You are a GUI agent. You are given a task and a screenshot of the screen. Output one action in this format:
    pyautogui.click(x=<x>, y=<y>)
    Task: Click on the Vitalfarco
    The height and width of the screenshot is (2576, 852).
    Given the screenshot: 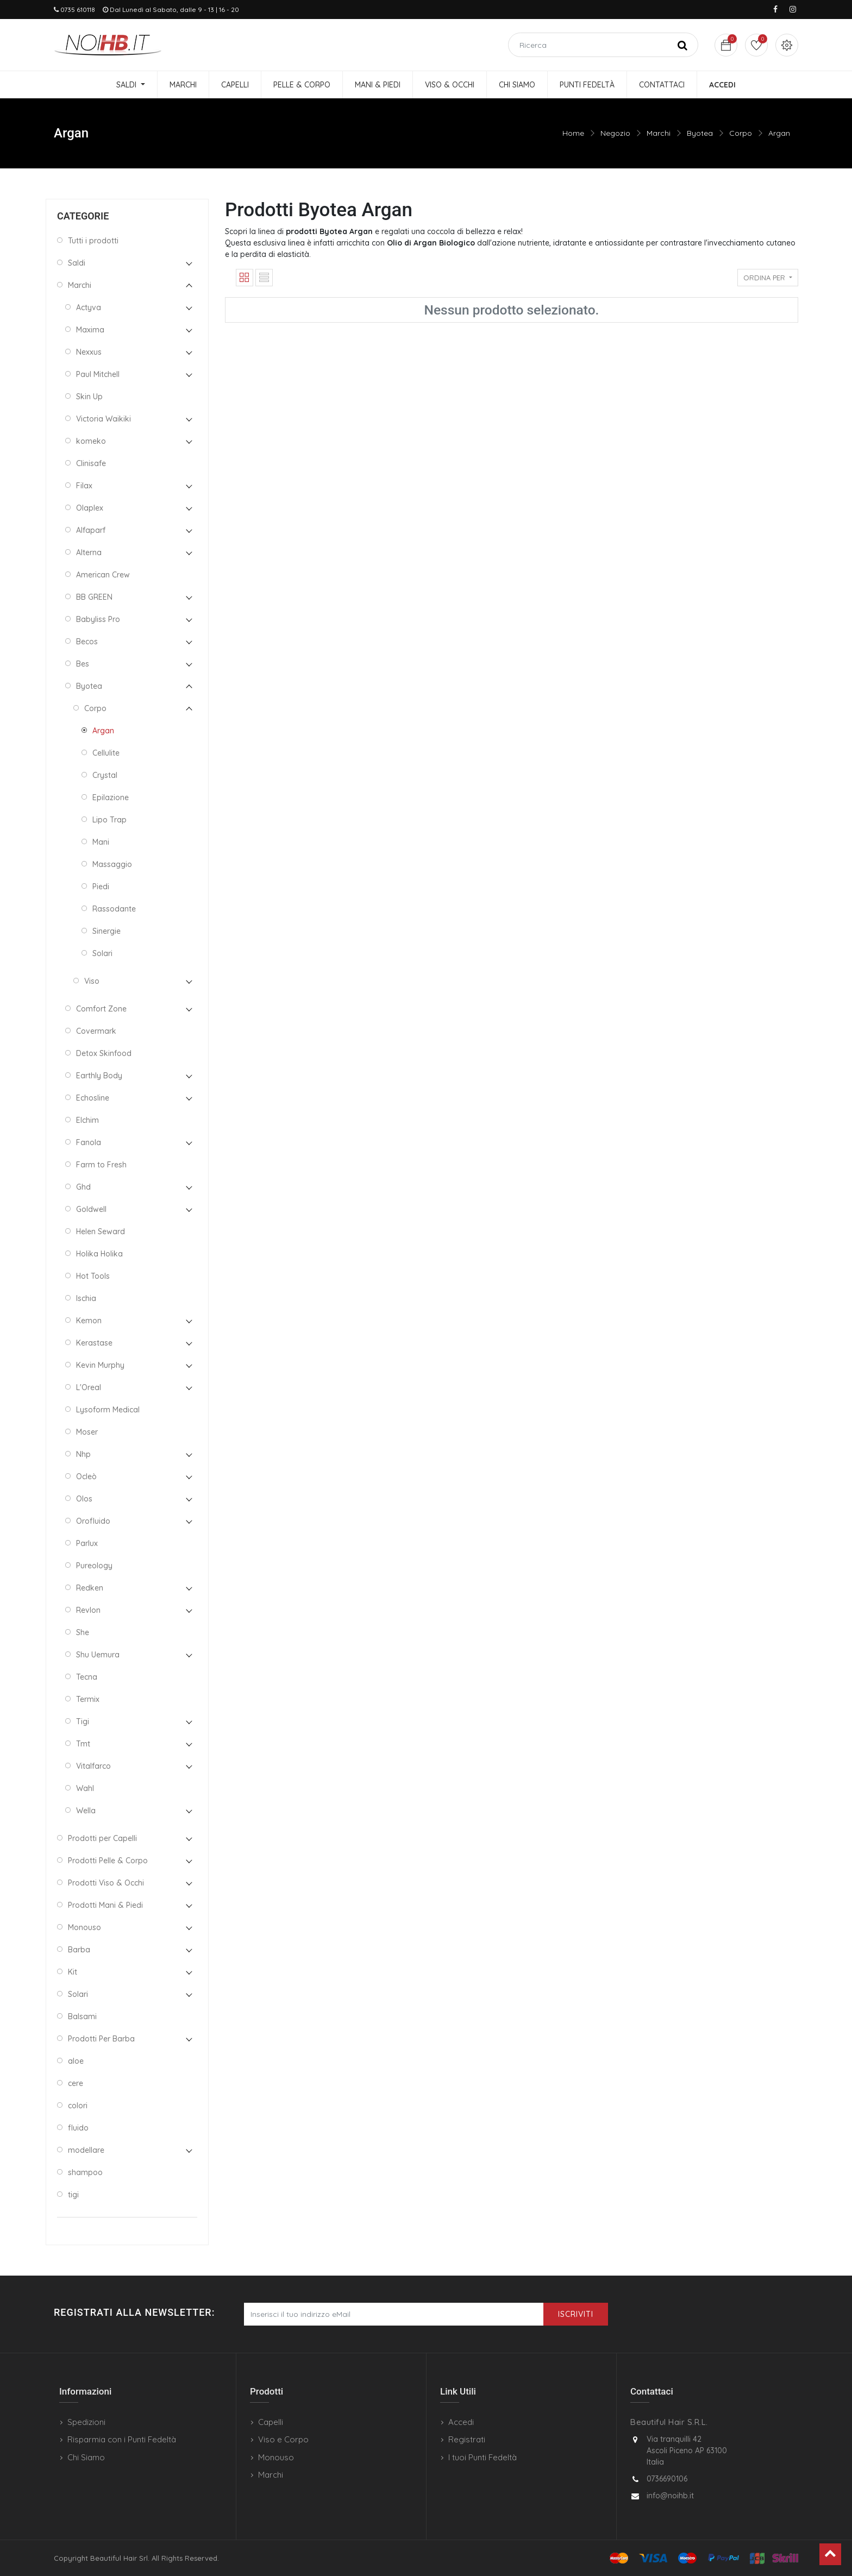 What is the action you would take?
    pyautogui.click(x=93, y=1766)
    